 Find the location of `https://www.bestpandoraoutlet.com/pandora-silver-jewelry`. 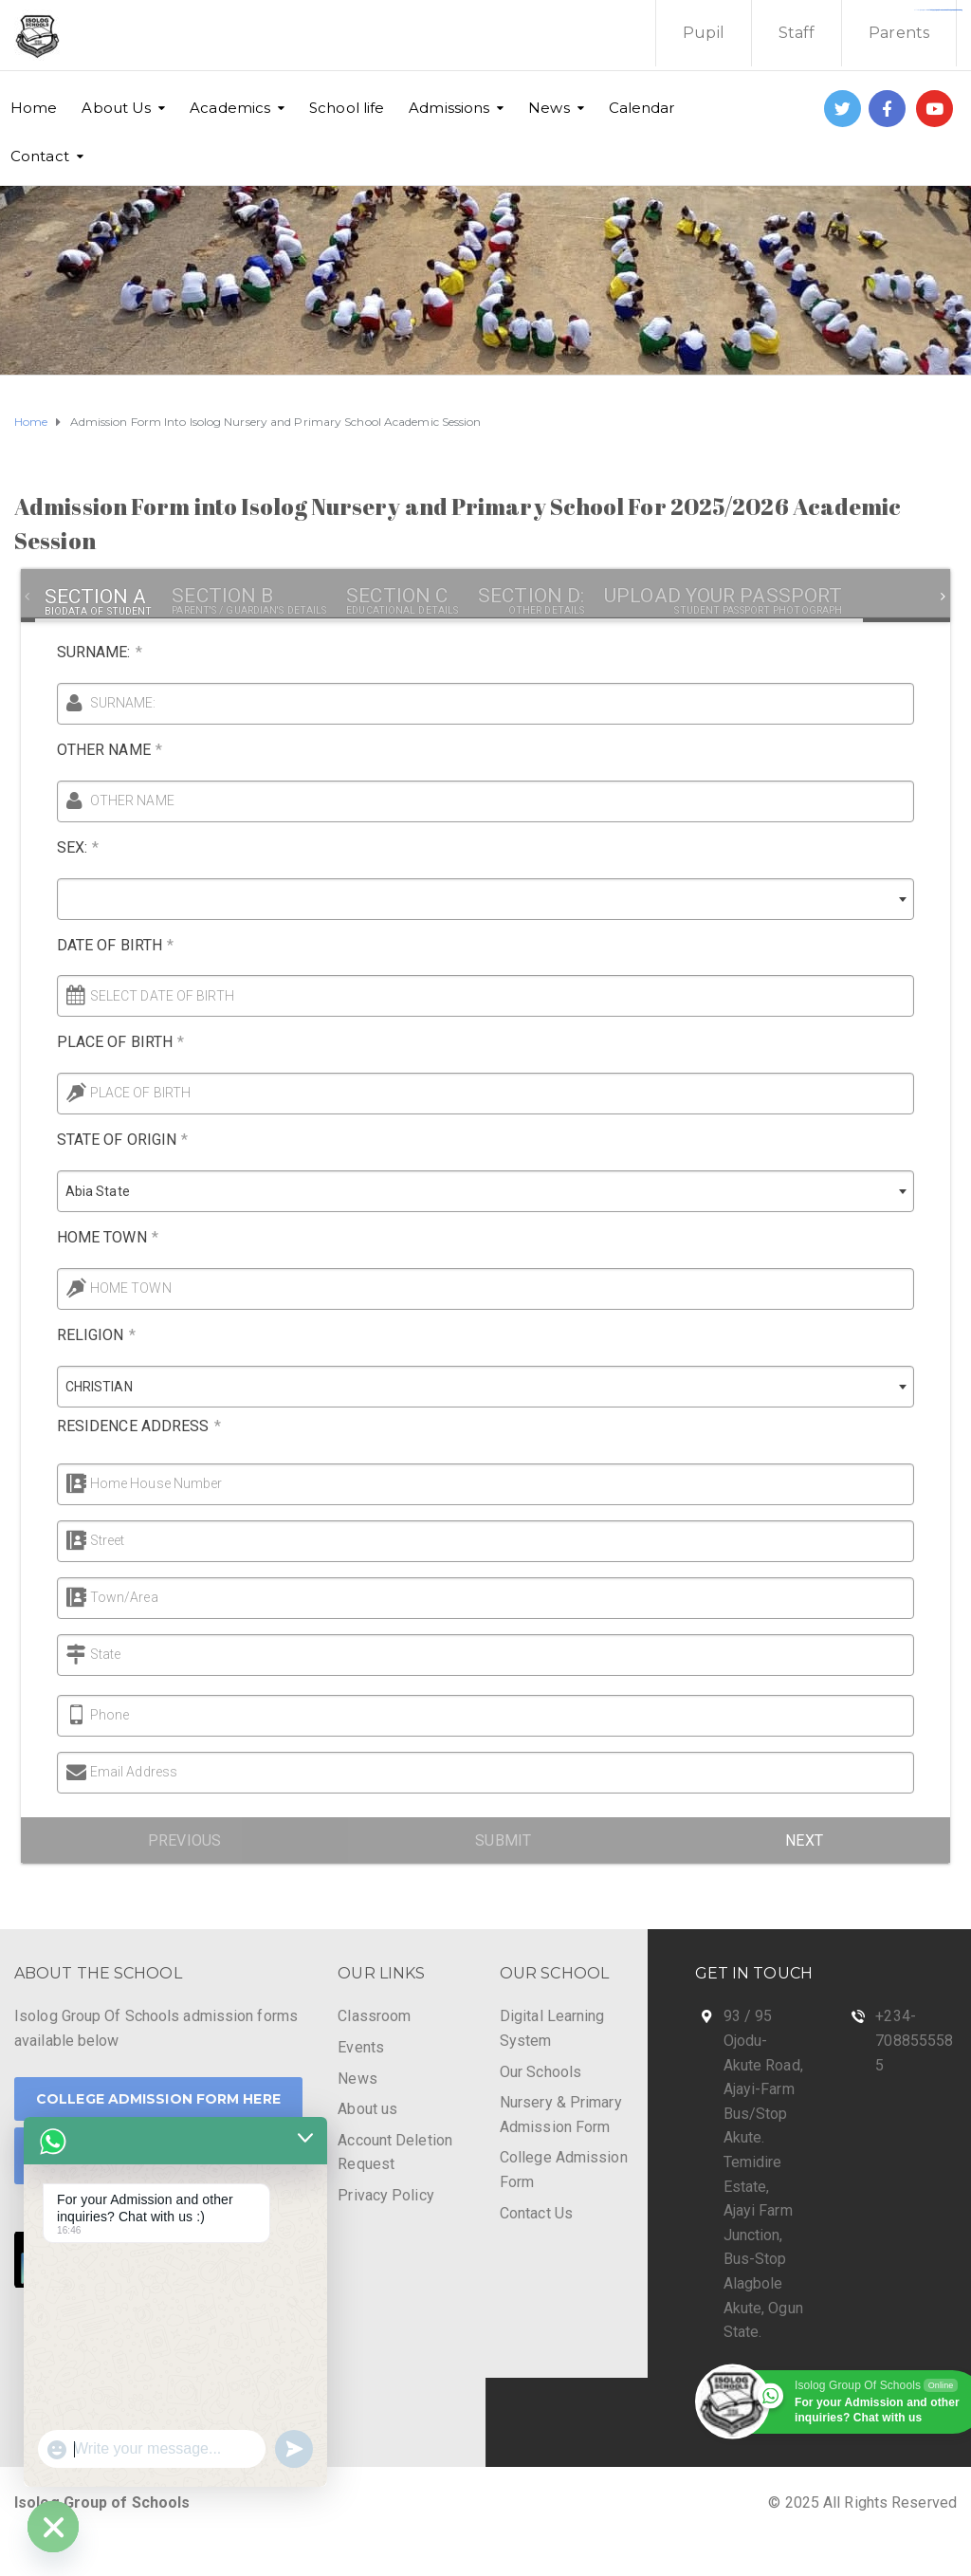

https://www.bestpandoraoutlet.com/pandora-silver-jewelry is located at coordinates (939, 9).